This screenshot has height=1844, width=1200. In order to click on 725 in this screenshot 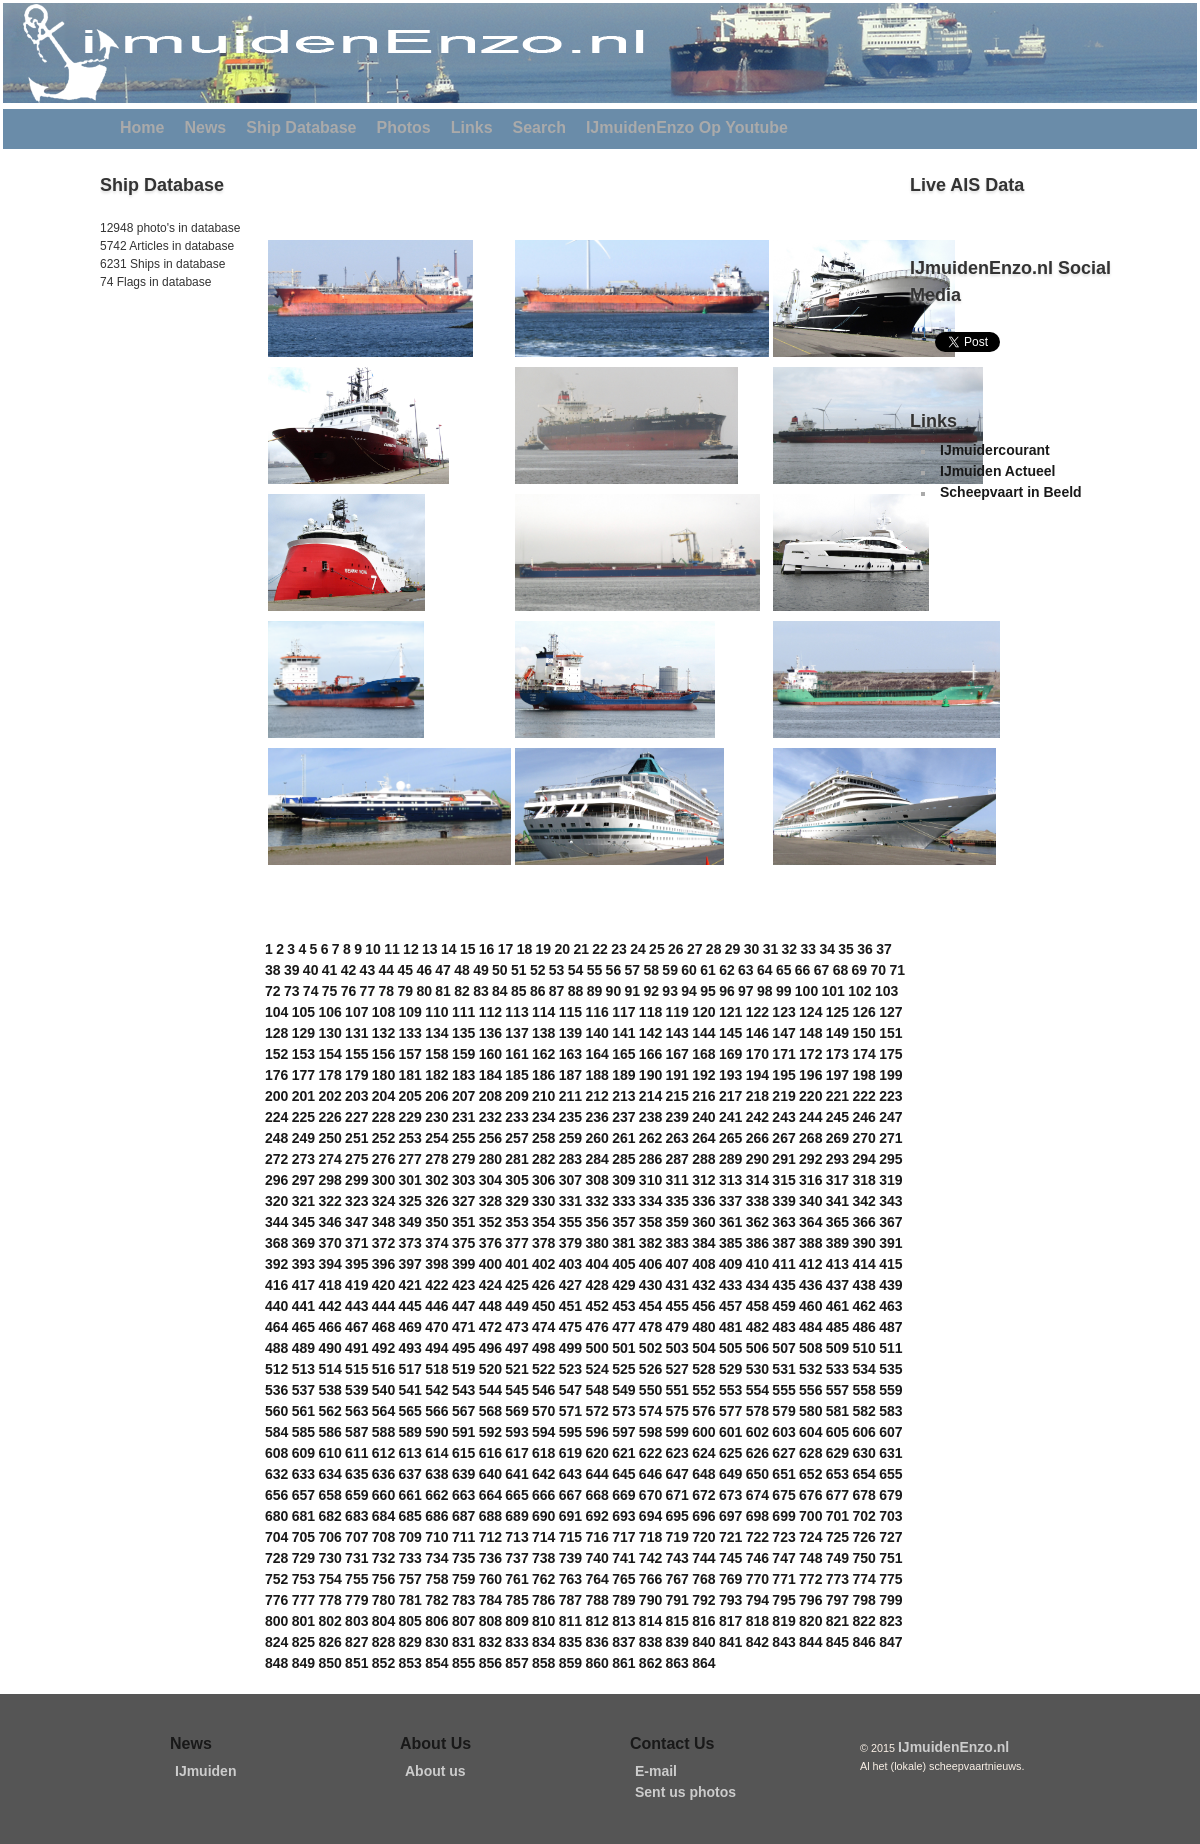, I will do `click(837, 1537)`.